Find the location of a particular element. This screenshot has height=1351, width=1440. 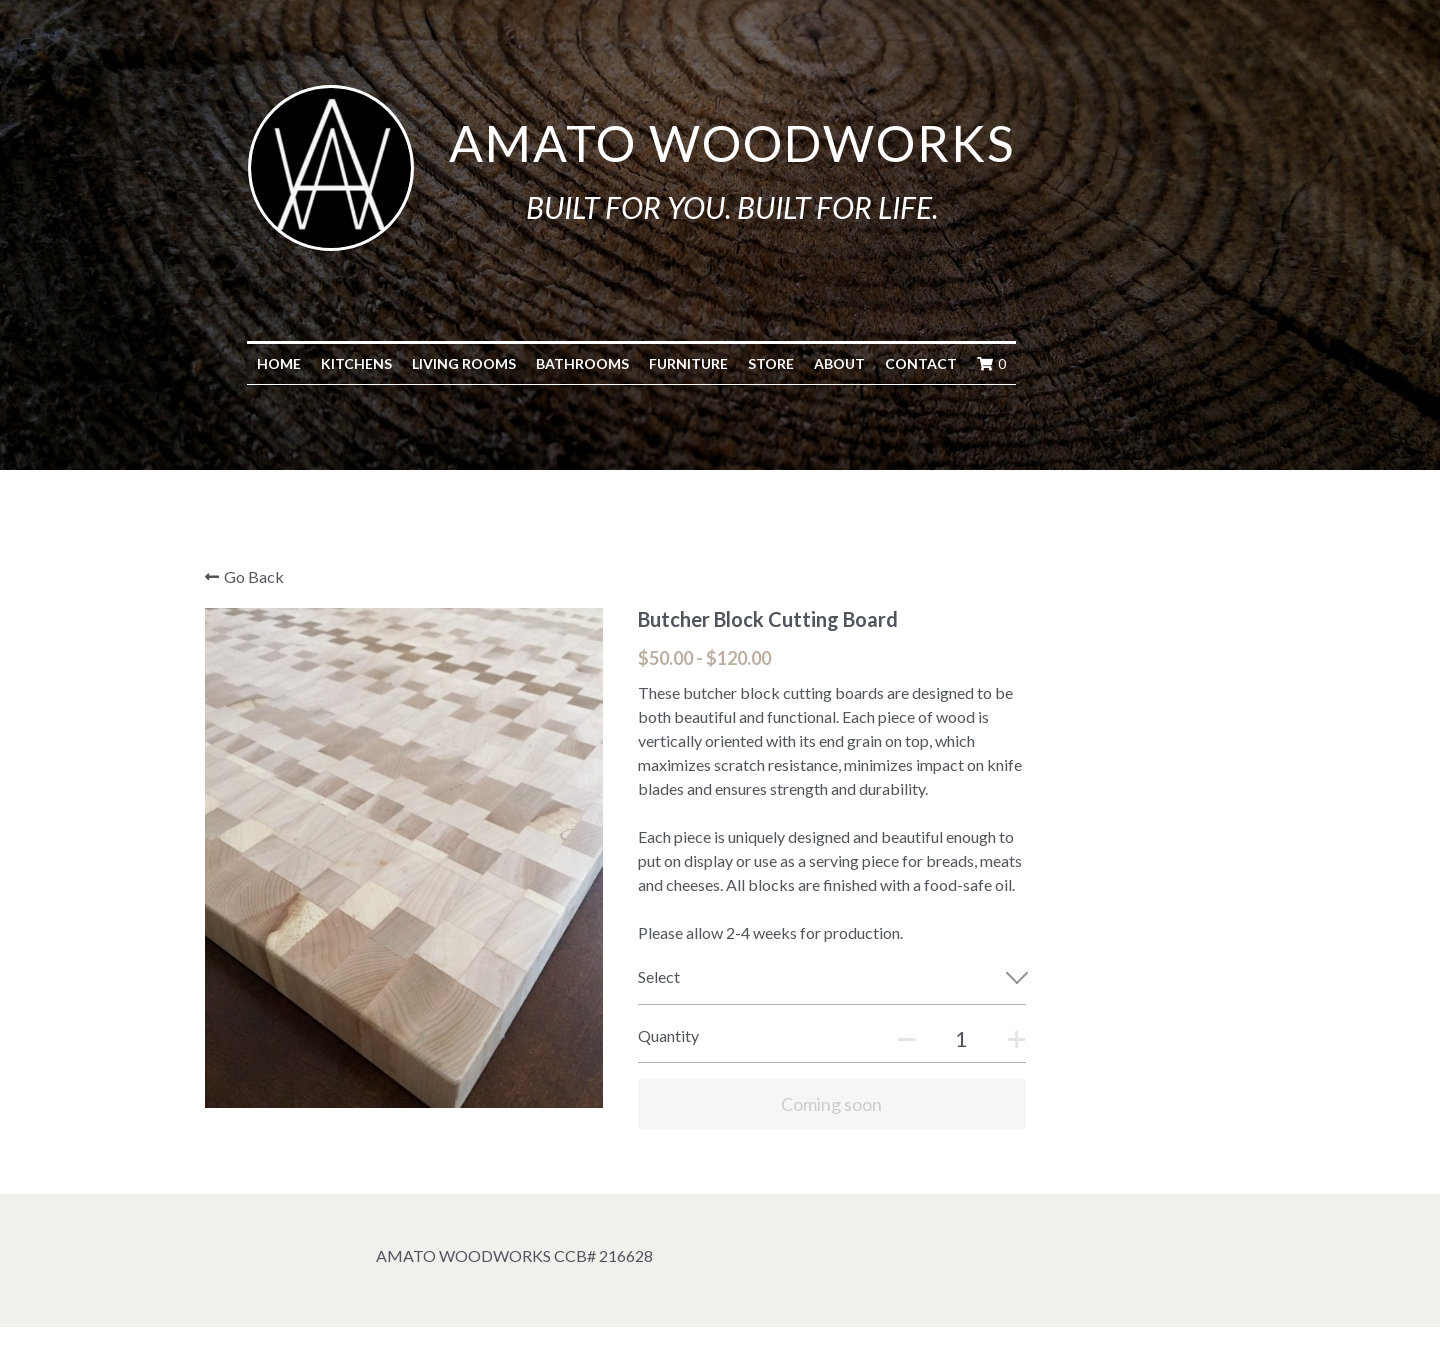

About is located at coordinates (928, 363).